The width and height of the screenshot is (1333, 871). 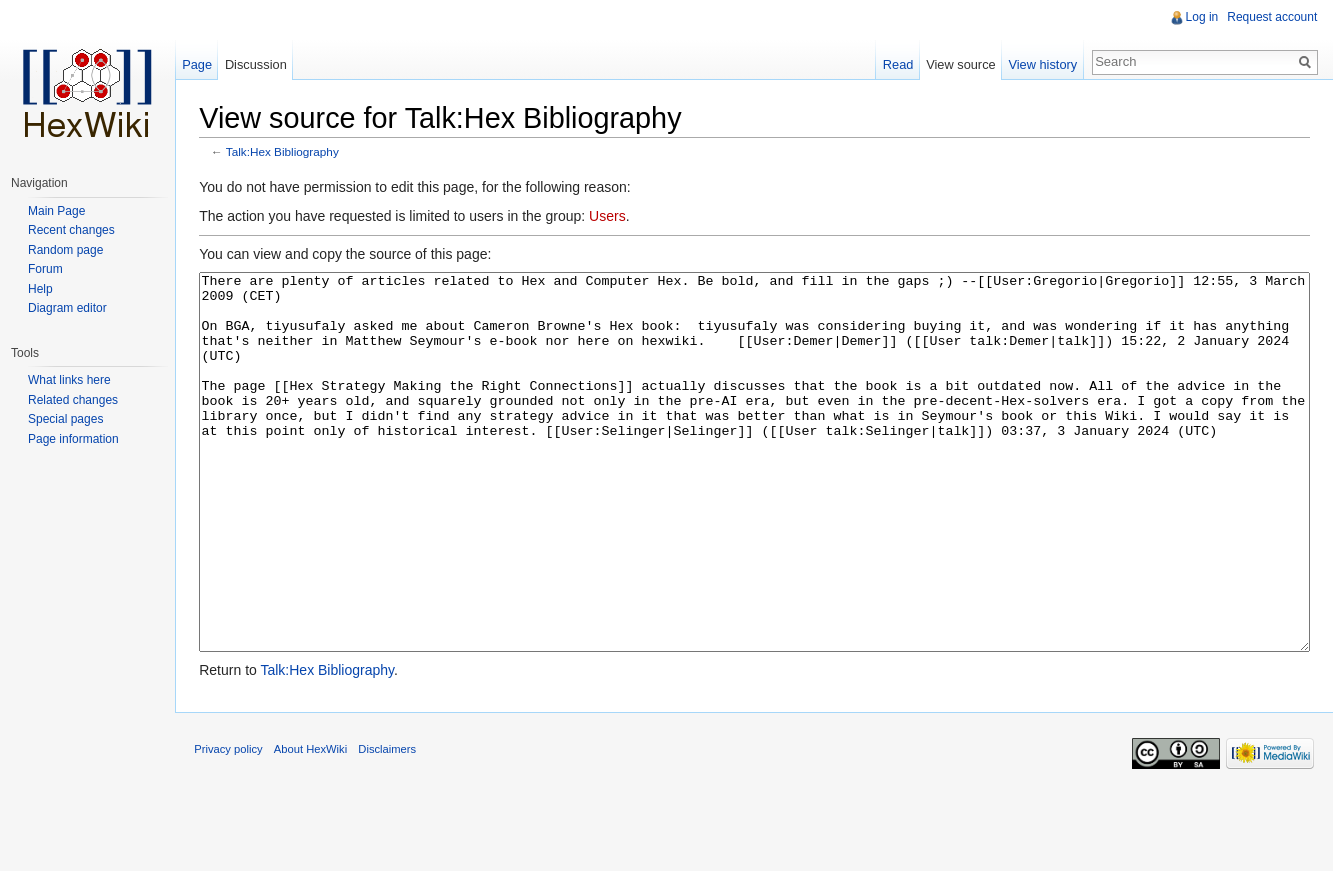 What do you see at coordinates (45, 269) in the screenshot?
I see `Forum` at bounding box center [45, 269].